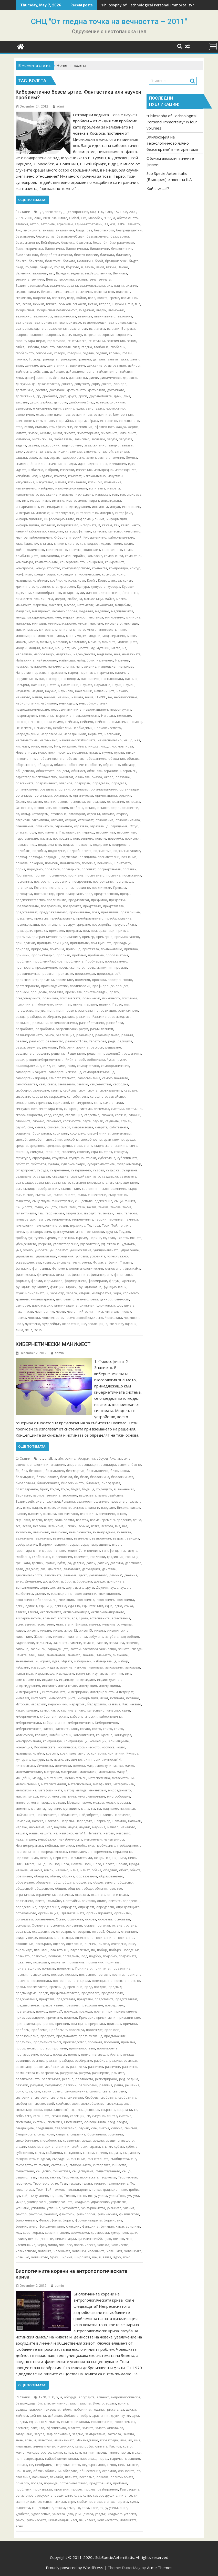 The image size is (218, 2576). I want to click on скоростта, so click(34, 1115).